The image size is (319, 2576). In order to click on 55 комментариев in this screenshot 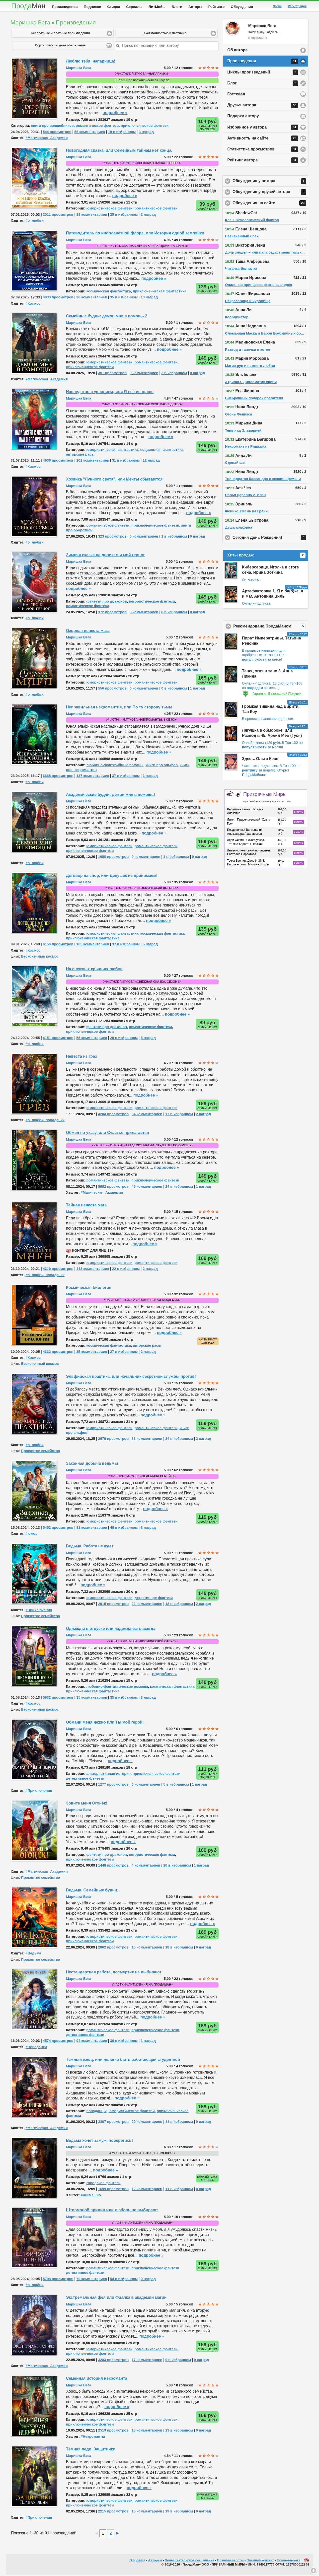, I will do `click(91, 1039)`.